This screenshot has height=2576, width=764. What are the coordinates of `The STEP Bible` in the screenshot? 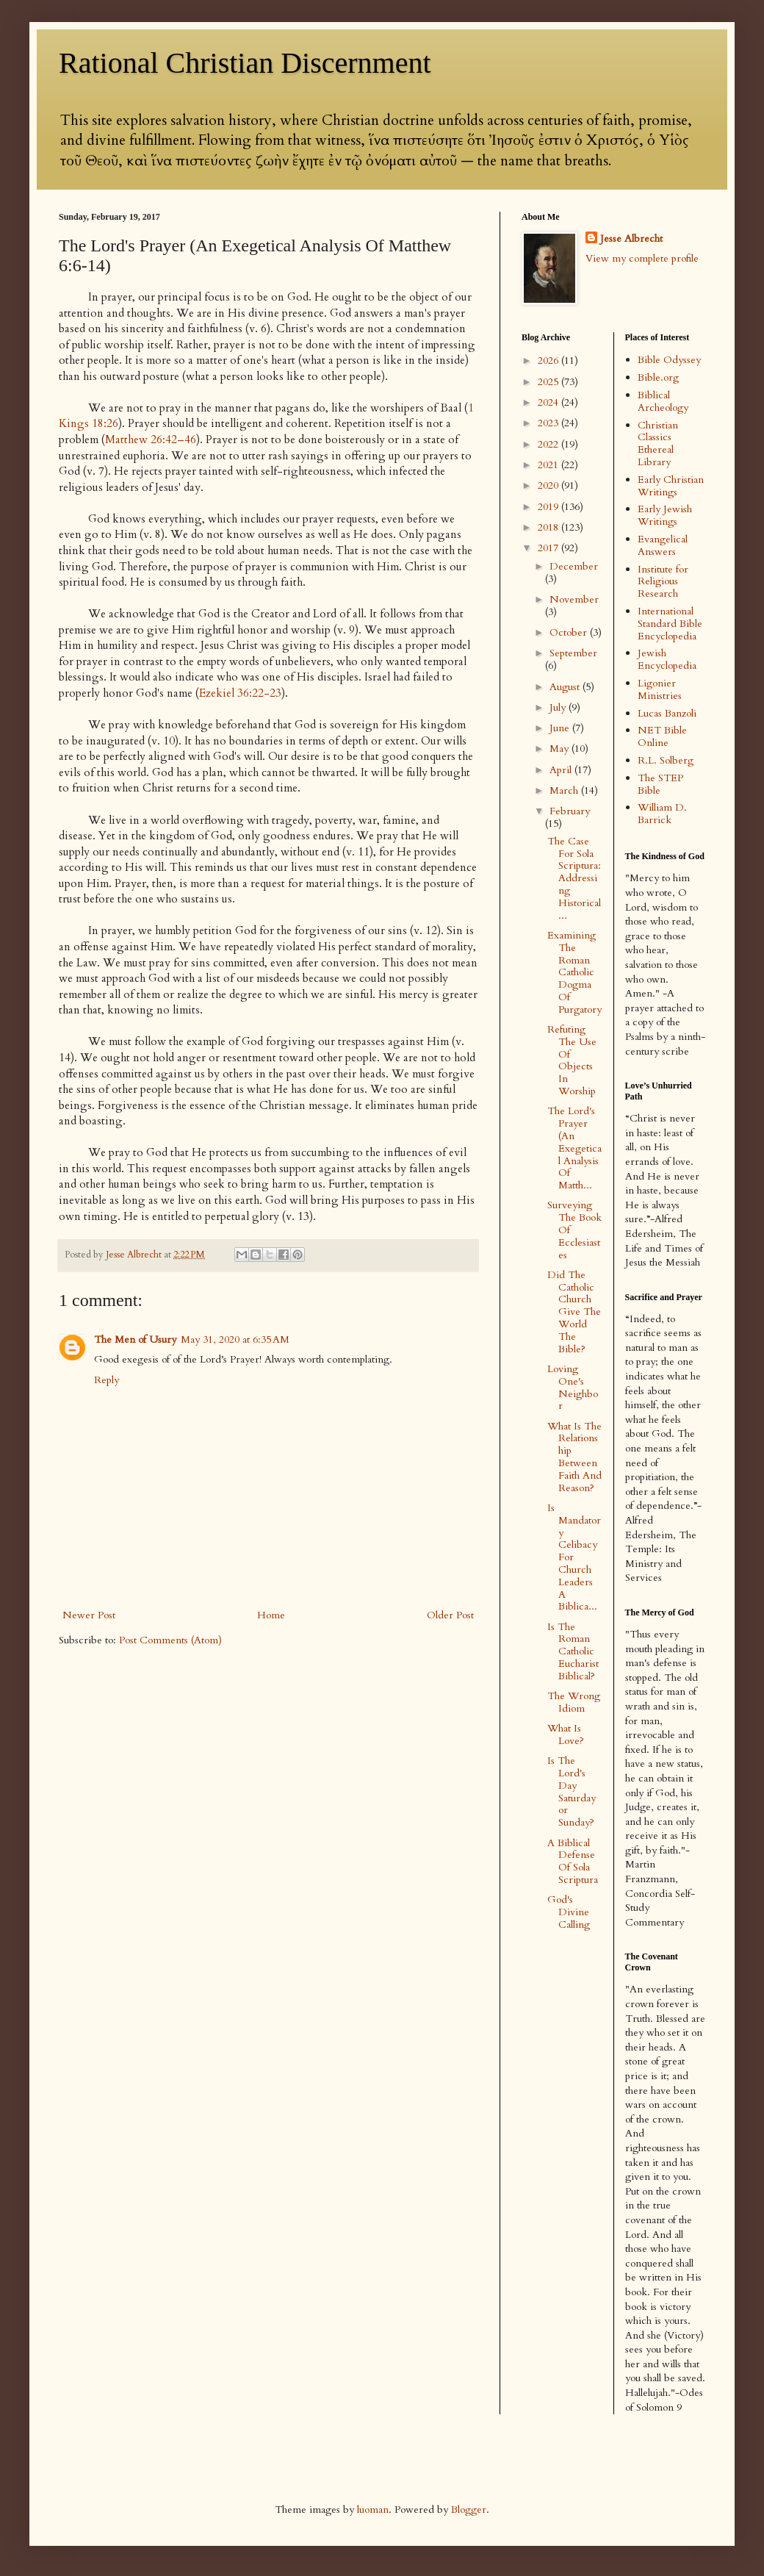 It's located at (660, 784).